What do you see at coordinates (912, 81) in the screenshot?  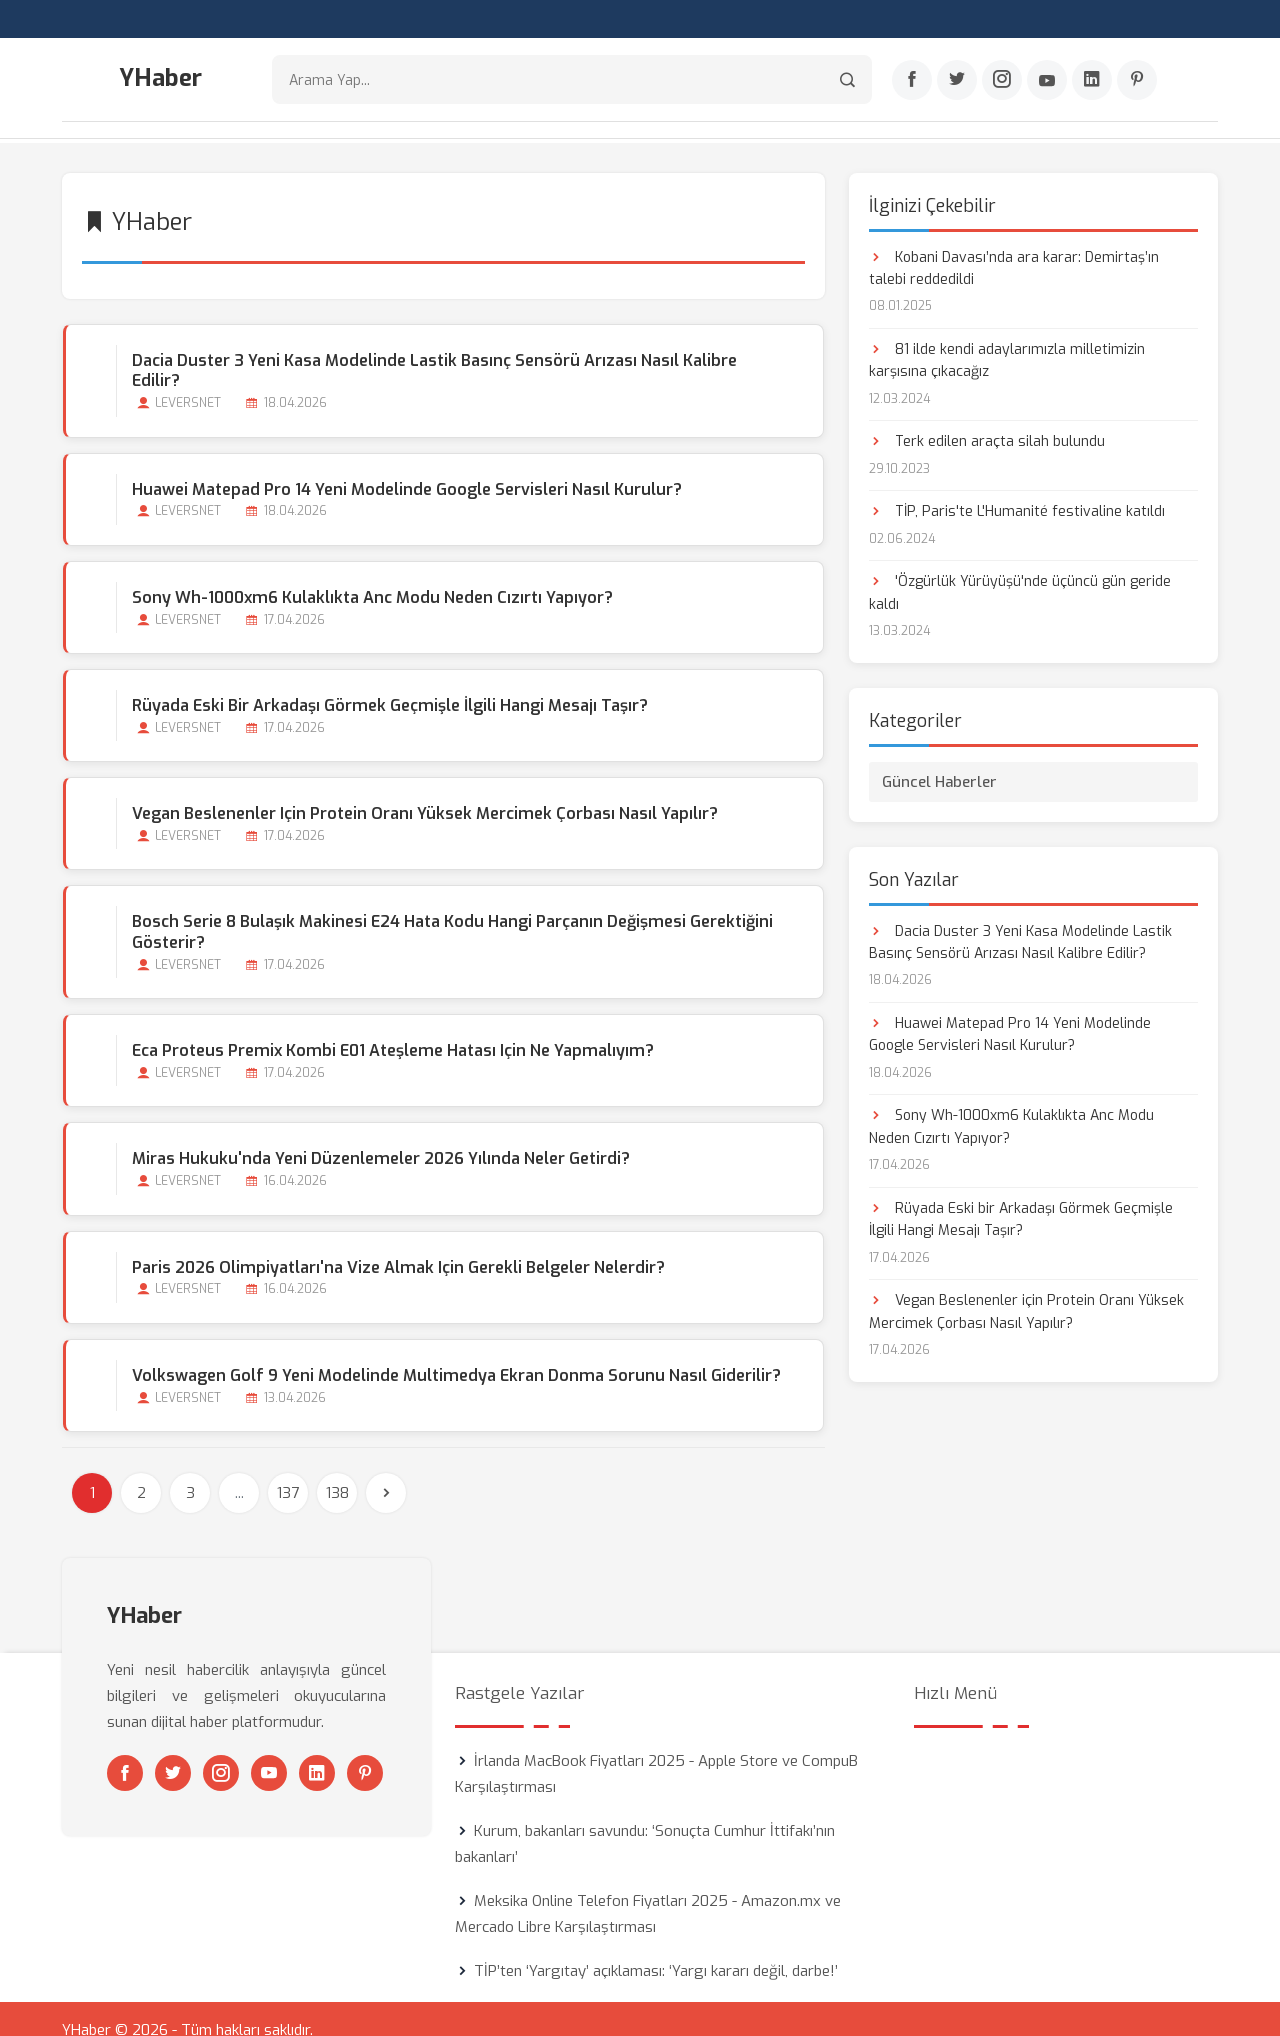 I see `[Facebook]` at bounding box center [912, 81].